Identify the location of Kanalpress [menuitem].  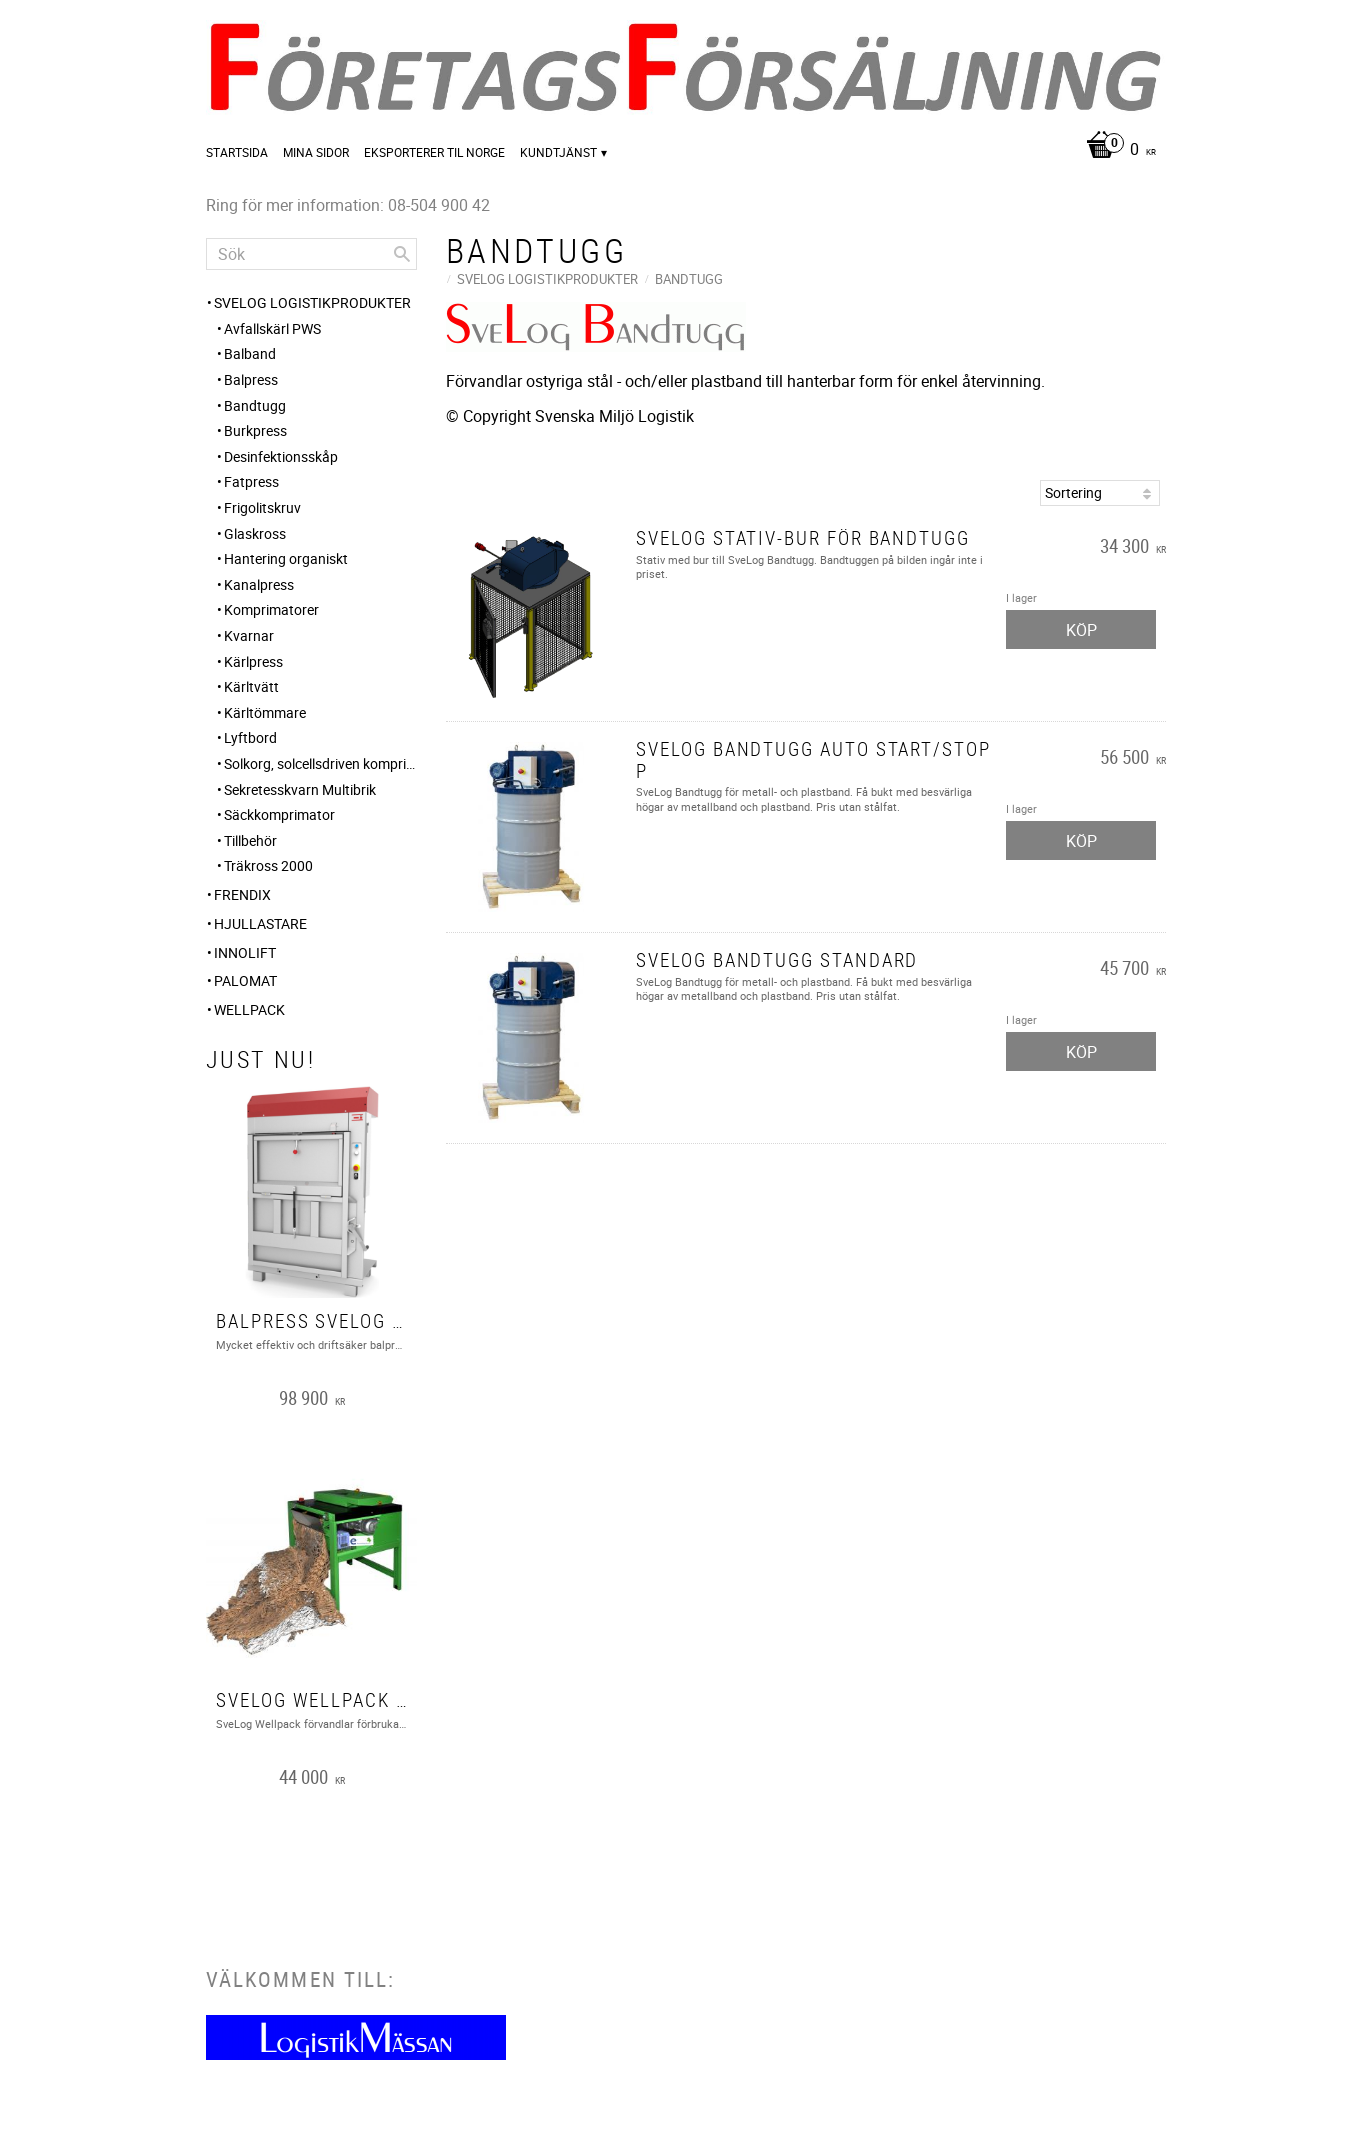
(259, 584).